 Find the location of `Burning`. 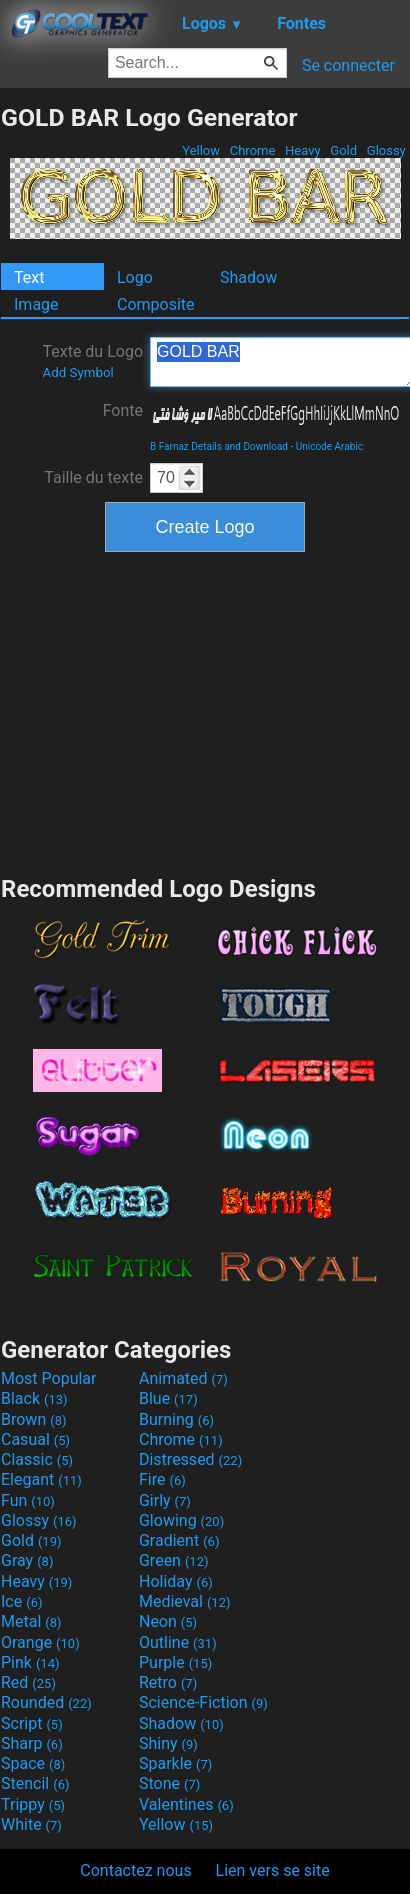

Burning is located at coordinates (176, 1419).